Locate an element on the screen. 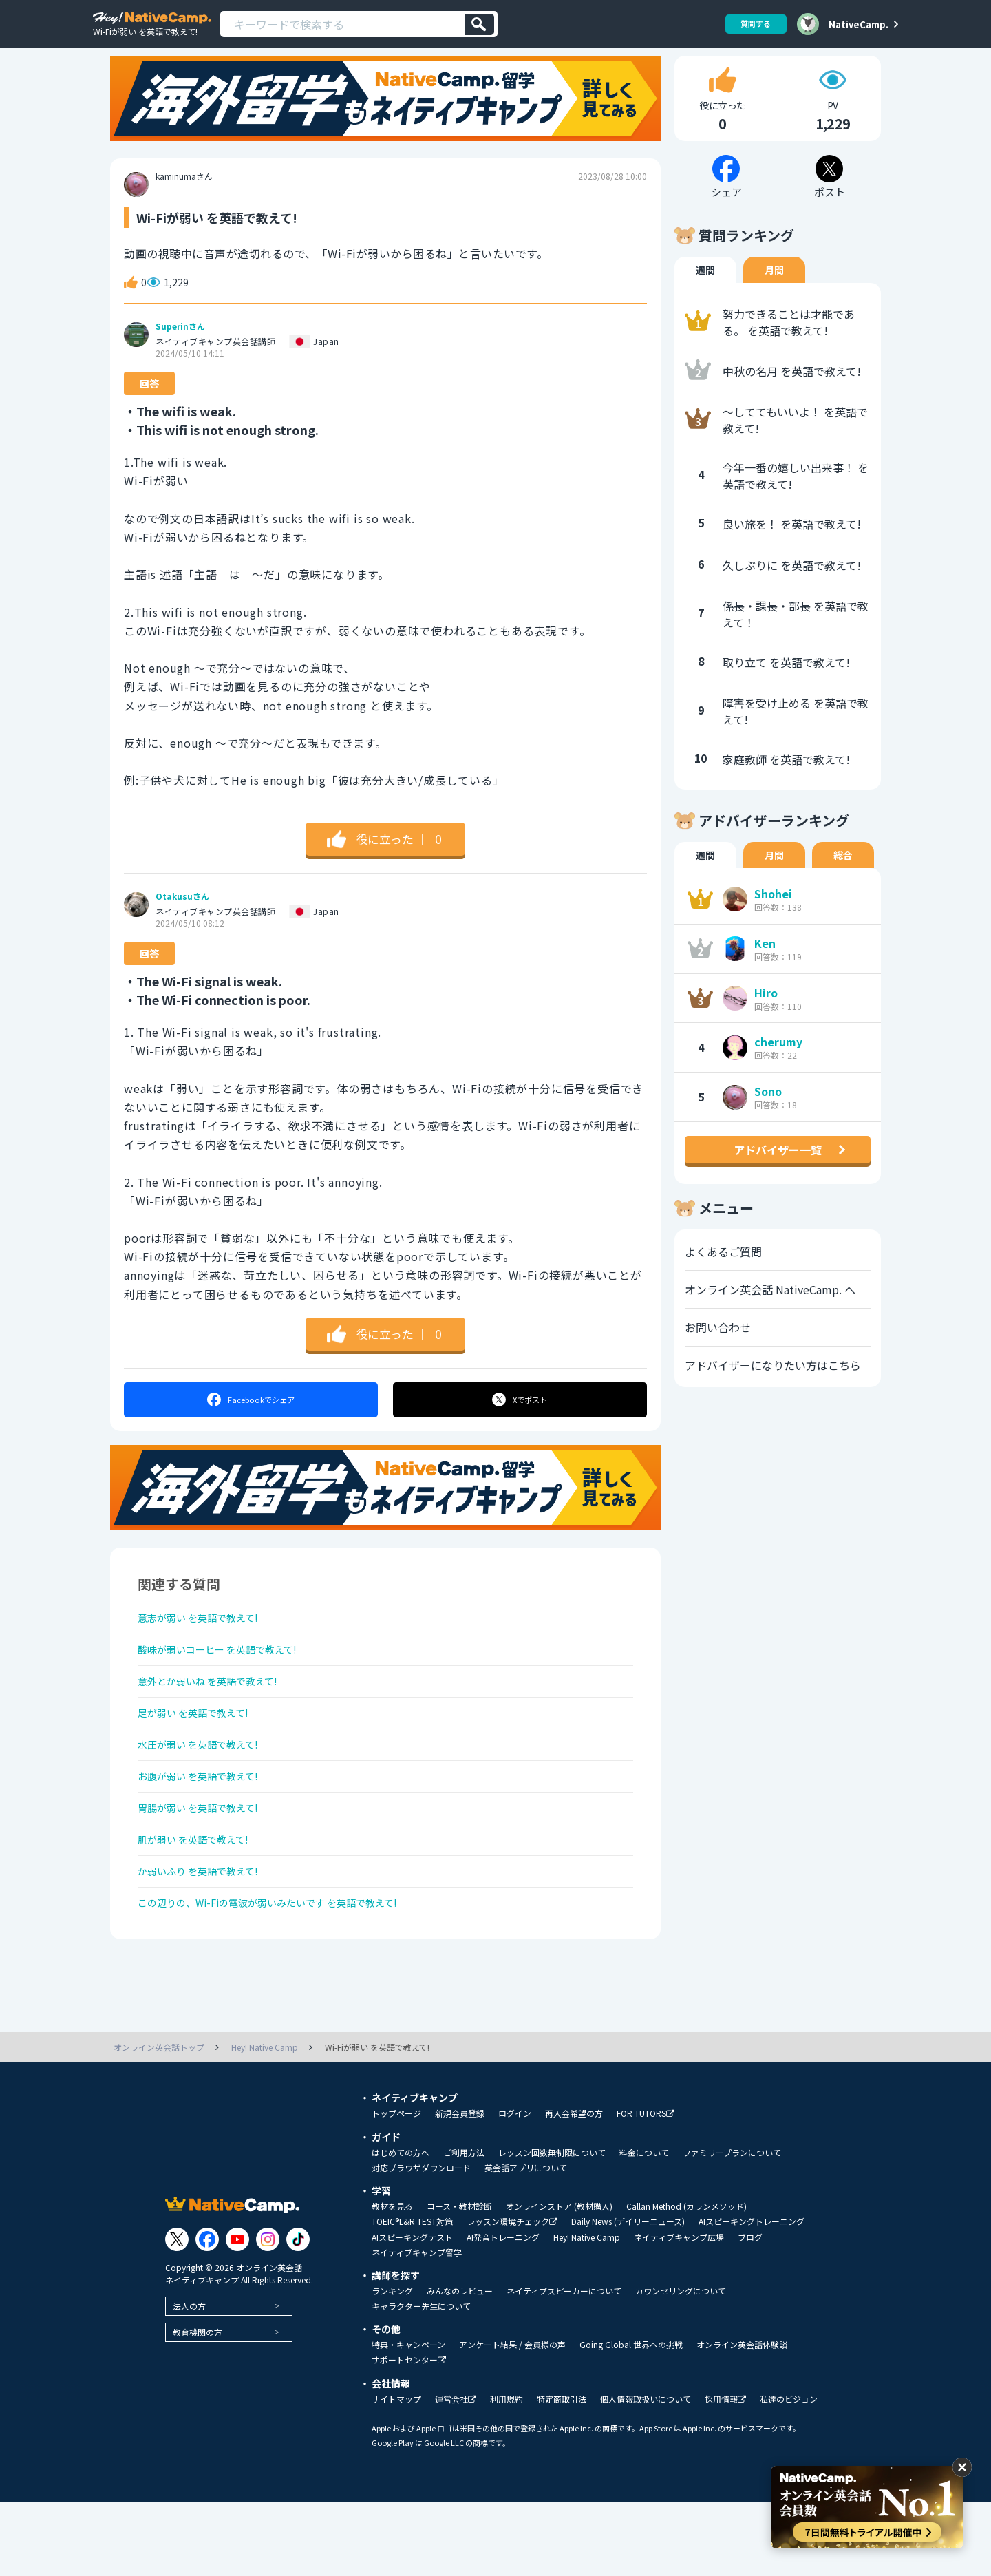 This screenshot has width=991, height=2576. 料金について is located at coordinates (644, 2227).